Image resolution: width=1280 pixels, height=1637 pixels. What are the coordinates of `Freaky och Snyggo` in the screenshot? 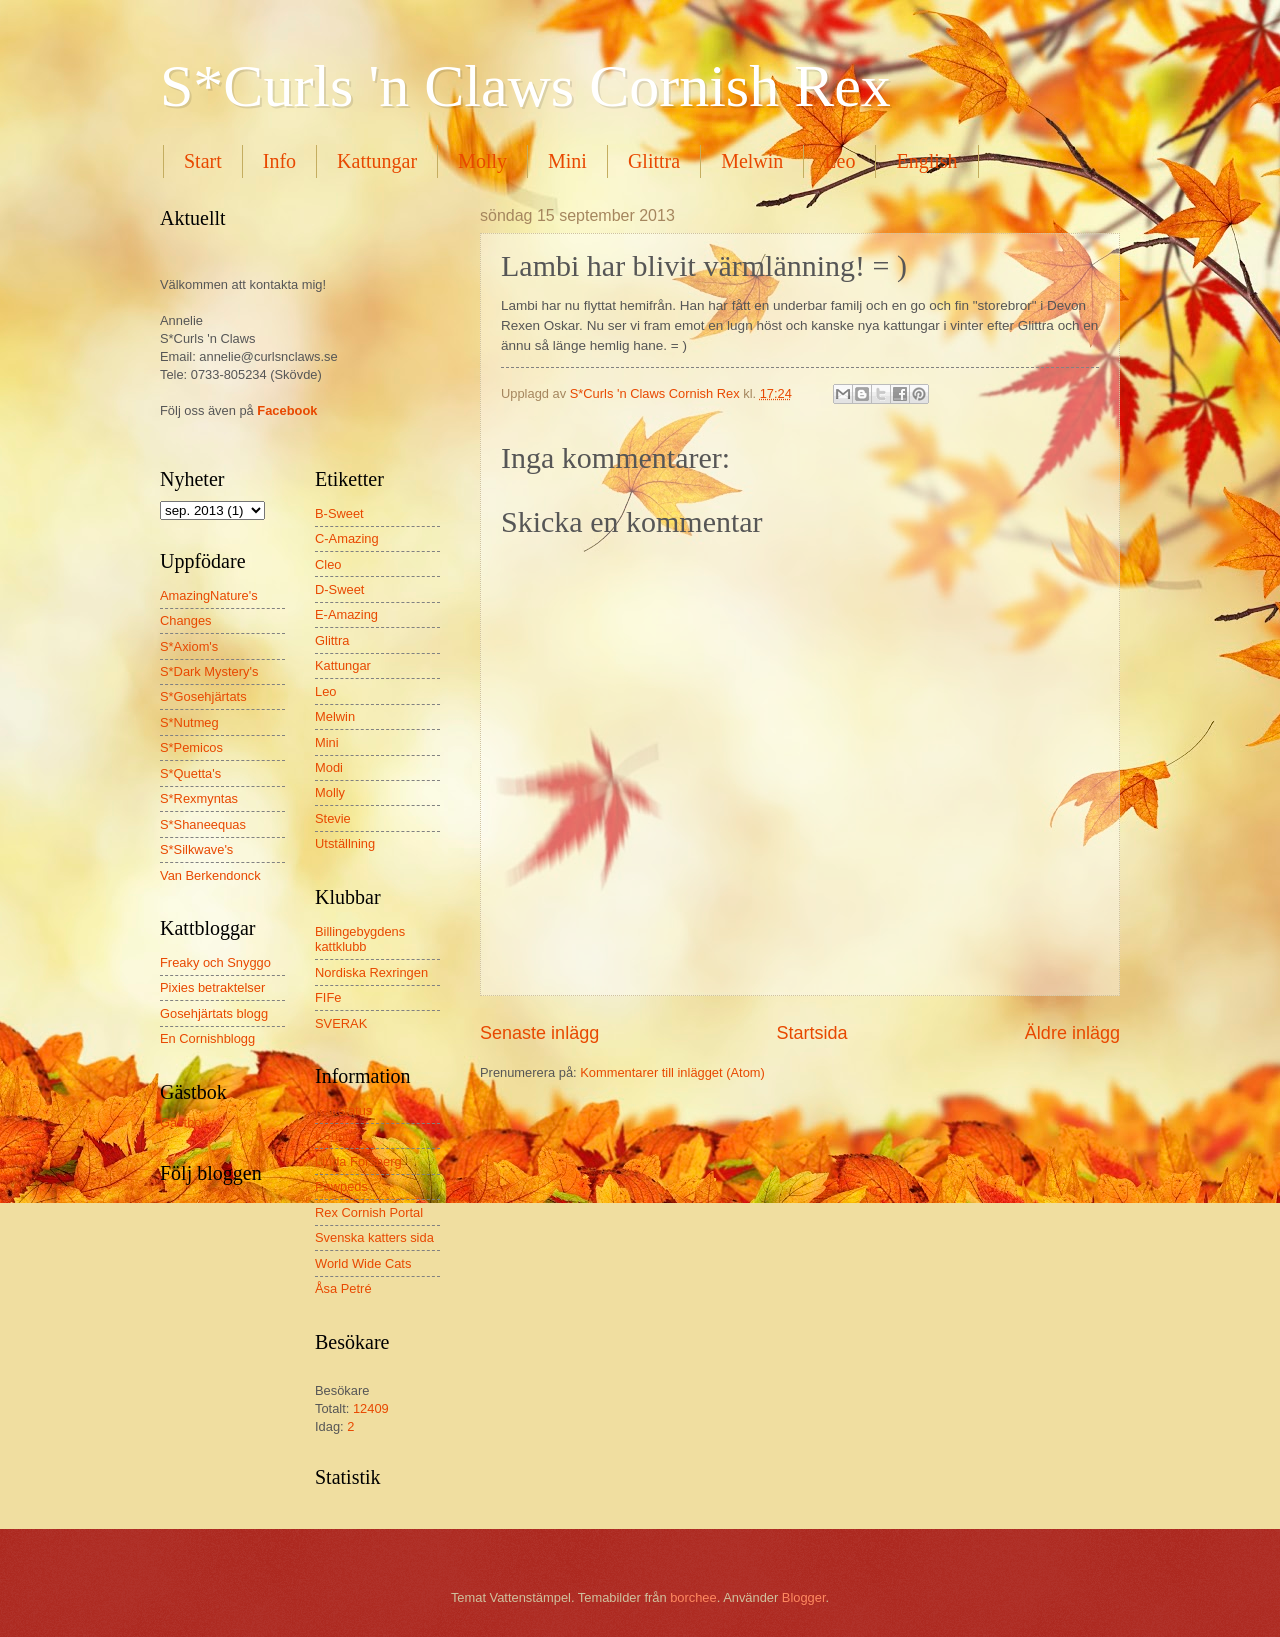 It's located at (215, 962).